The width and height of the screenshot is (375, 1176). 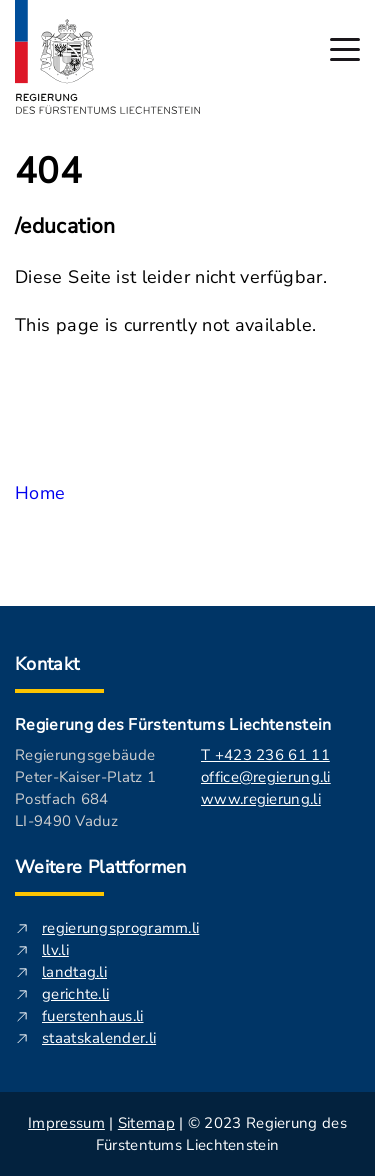 I want to click on Regierung des Fürstentums Liechtenstein, so click(x=173, y=725).